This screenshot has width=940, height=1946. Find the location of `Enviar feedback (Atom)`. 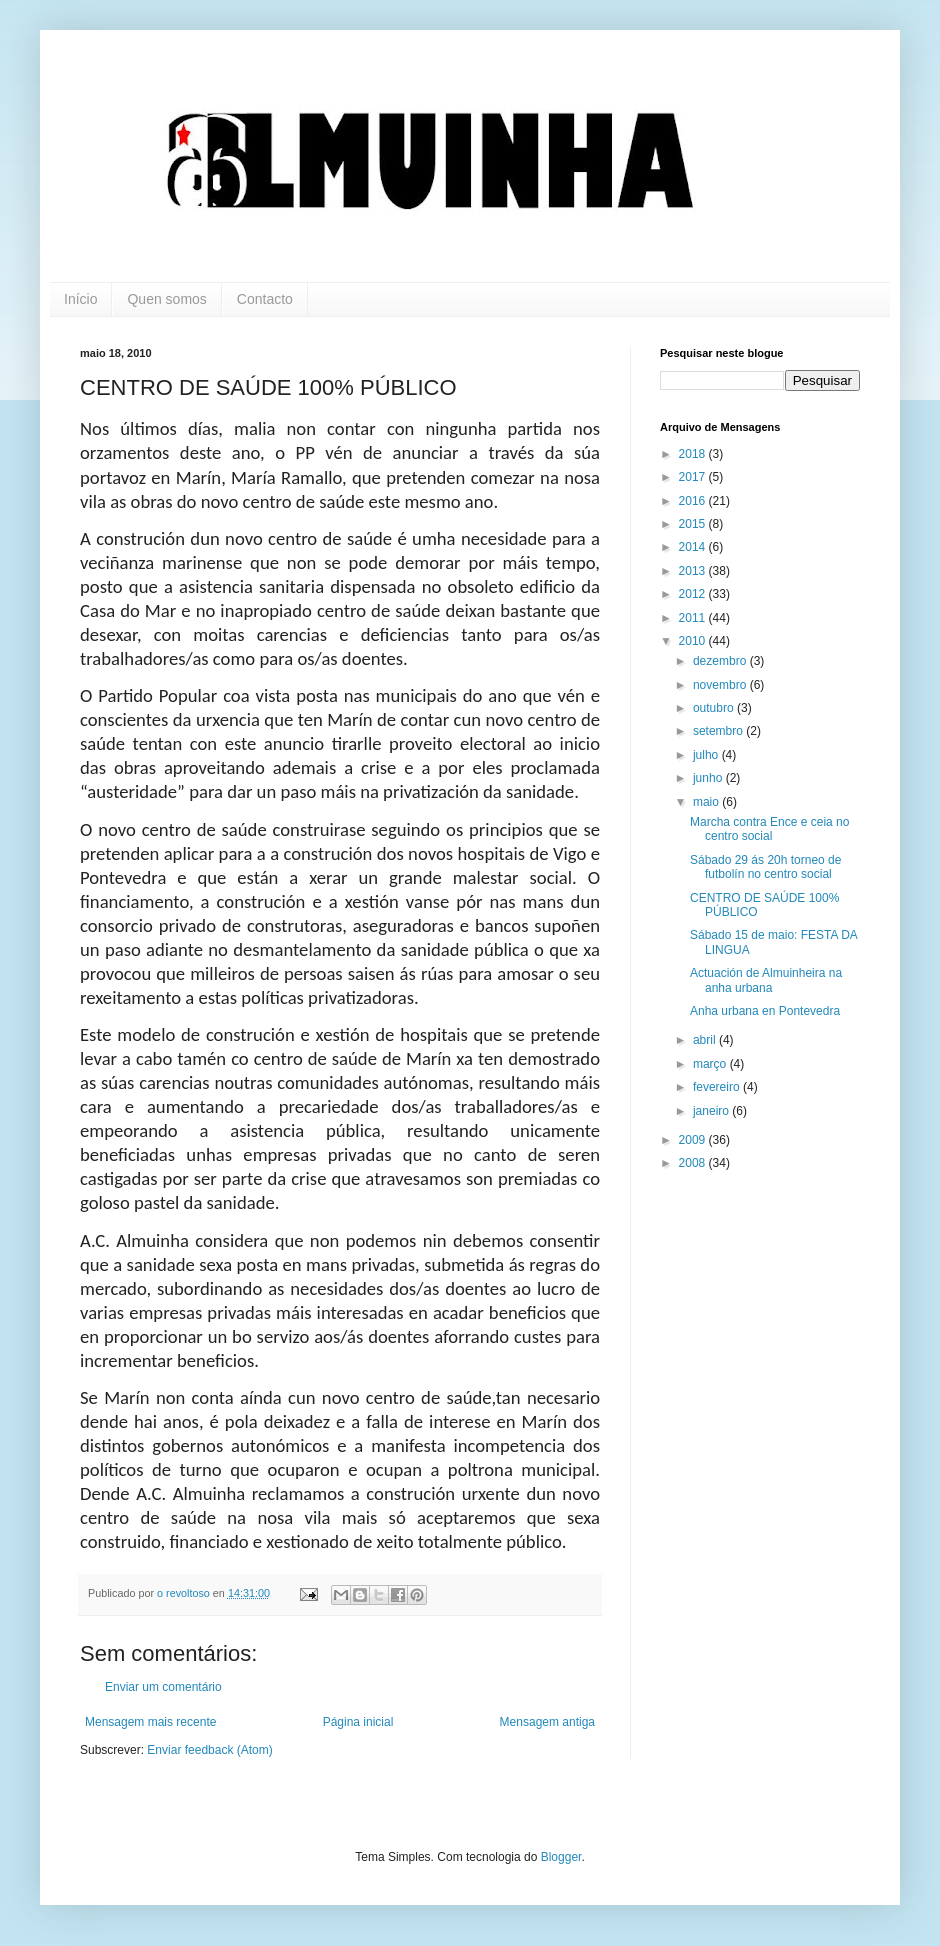

Enviar feedback (Atom) is located at coordinates (209, 1750).